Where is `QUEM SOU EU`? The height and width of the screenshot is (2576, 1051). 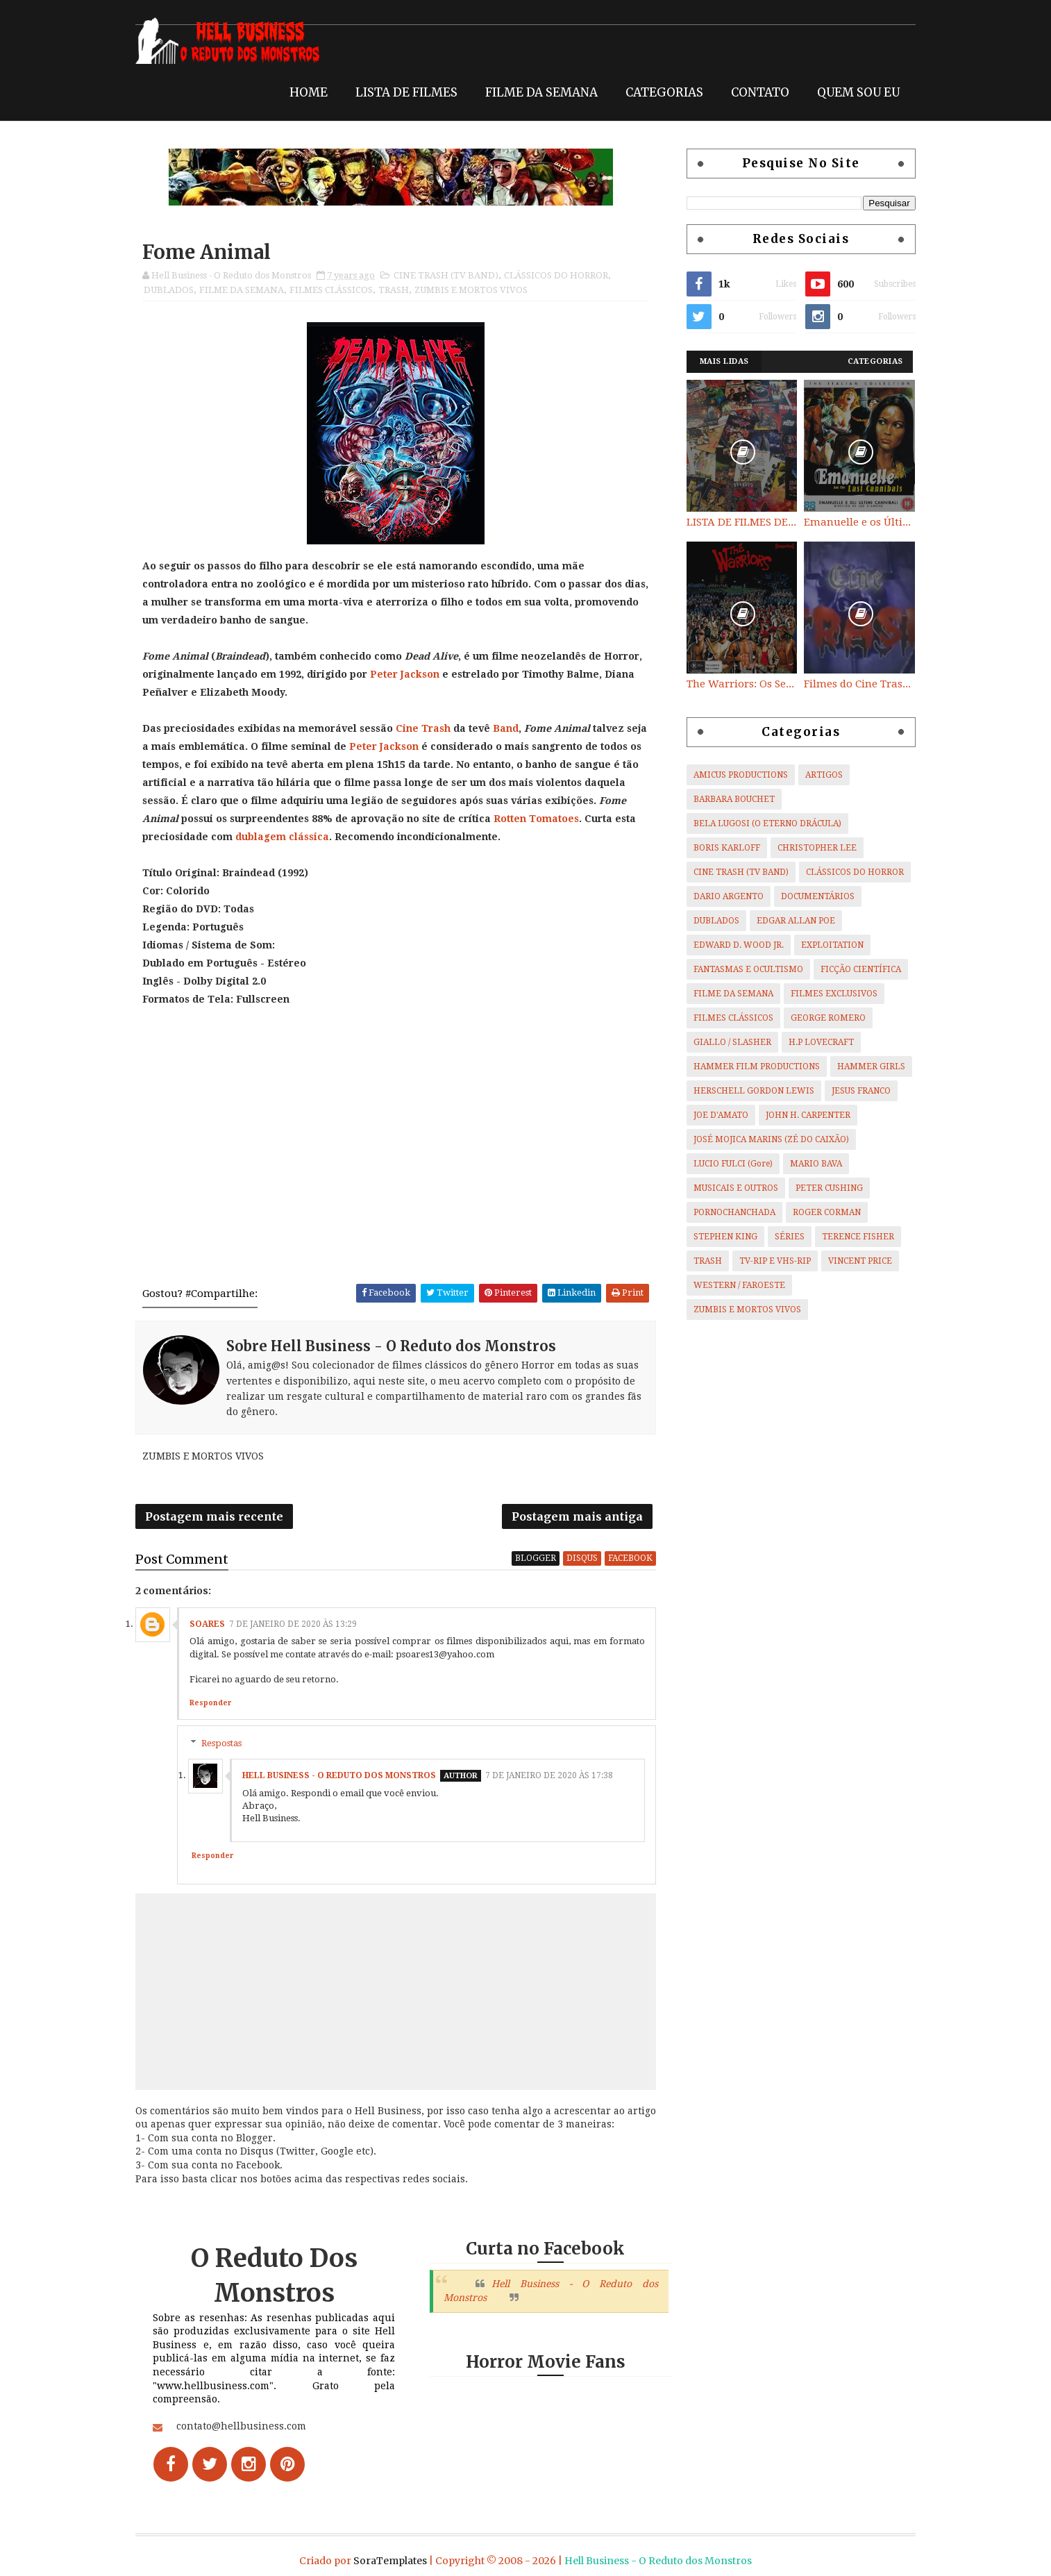
QUEM SOU EU is located at coordinates (853, 91).